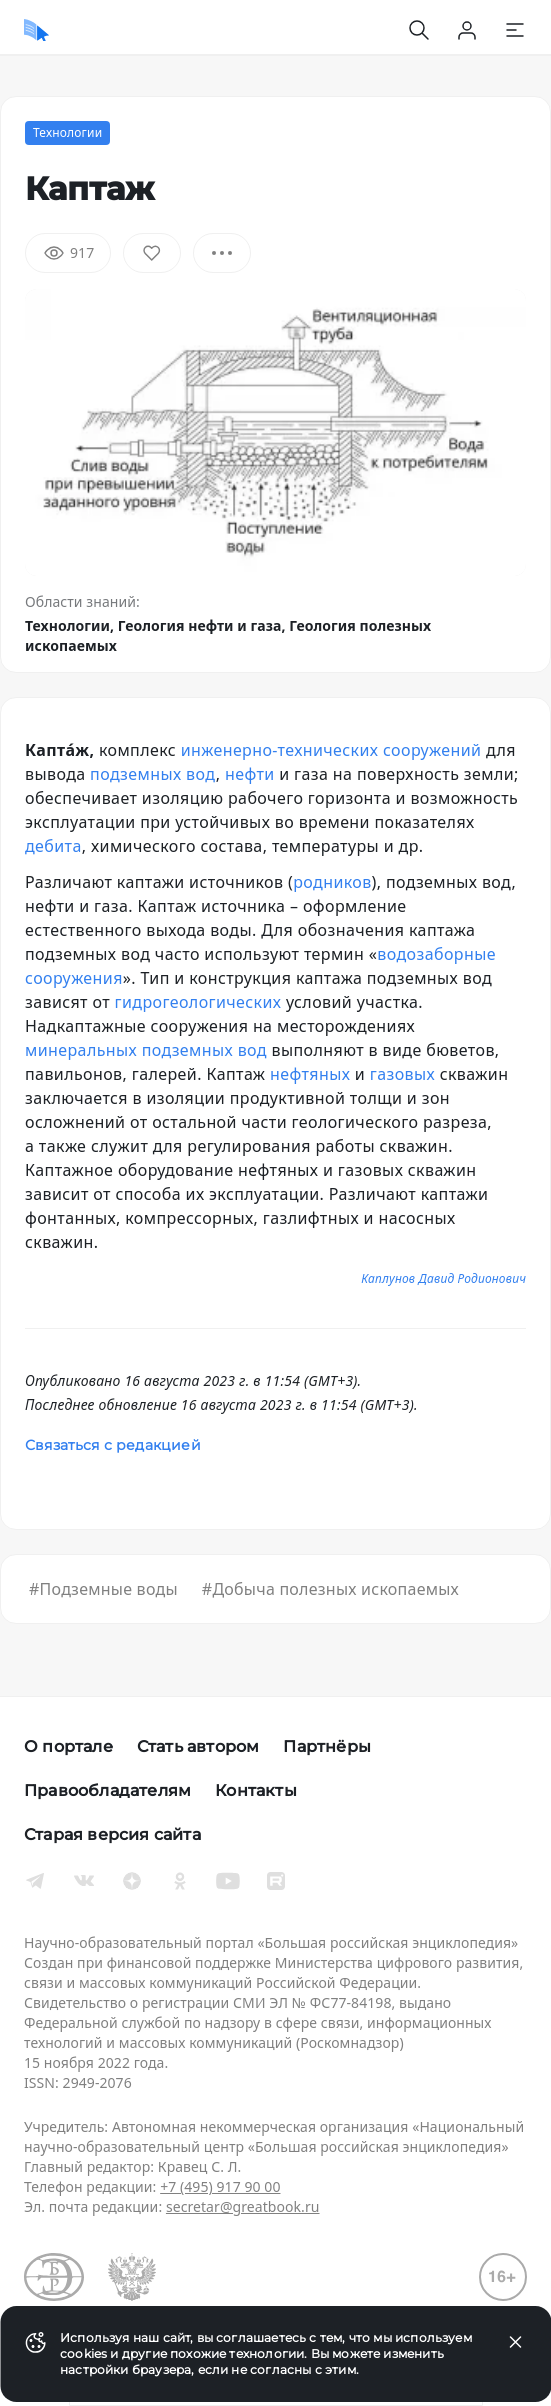  I want to click on гидрогеологических, so click(198, 1002).